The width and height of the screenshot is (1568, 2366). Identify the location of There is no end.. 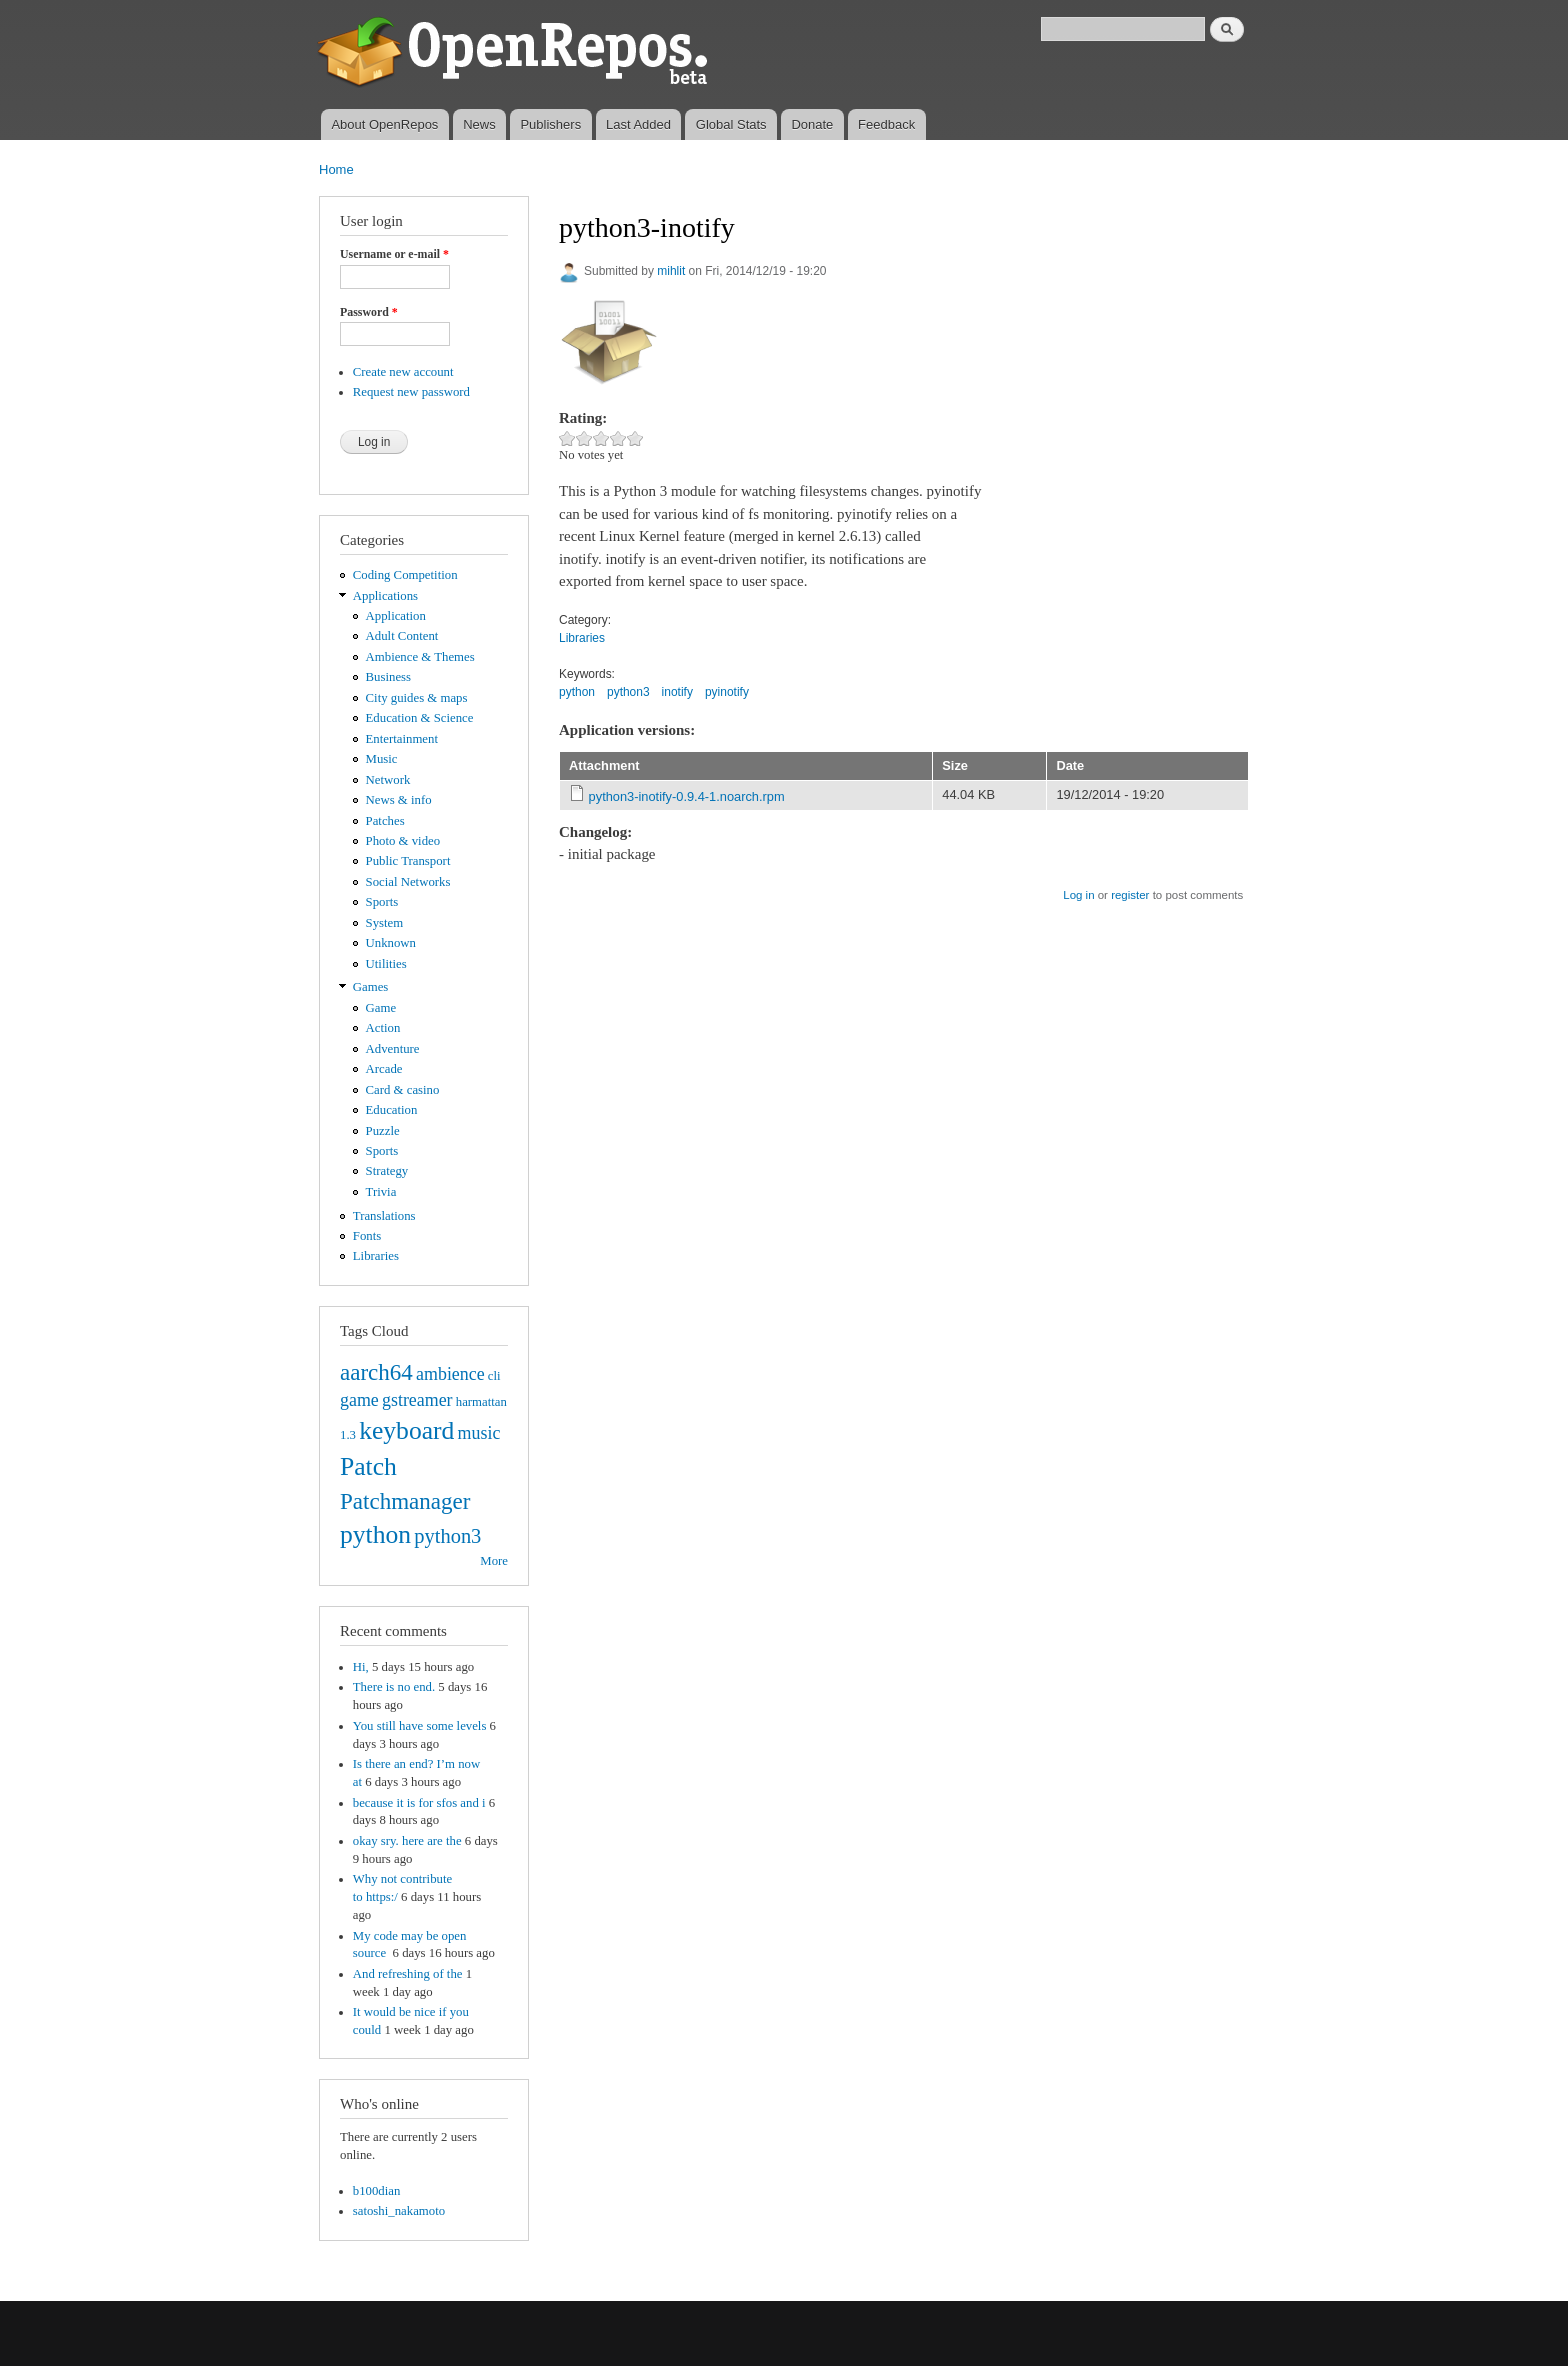
(394, 1687).